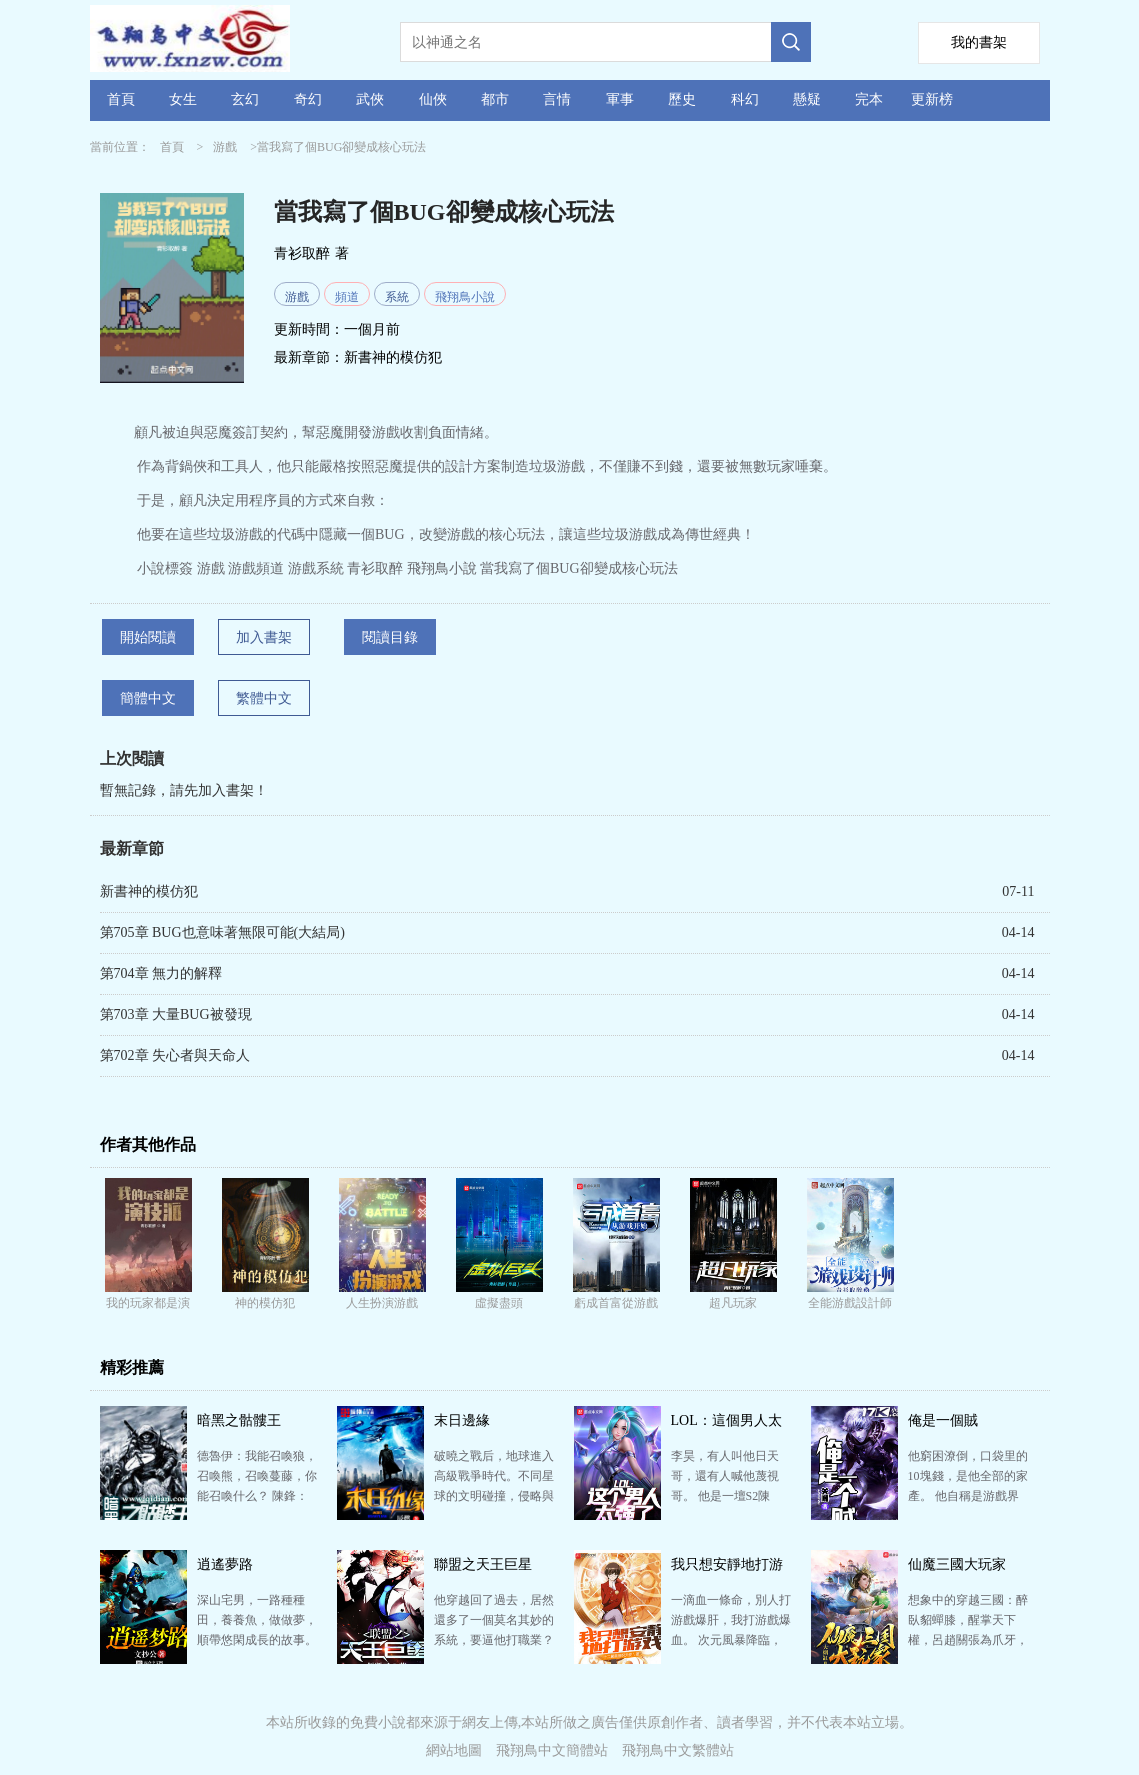  I want to click on 女生, so click(183, 99).